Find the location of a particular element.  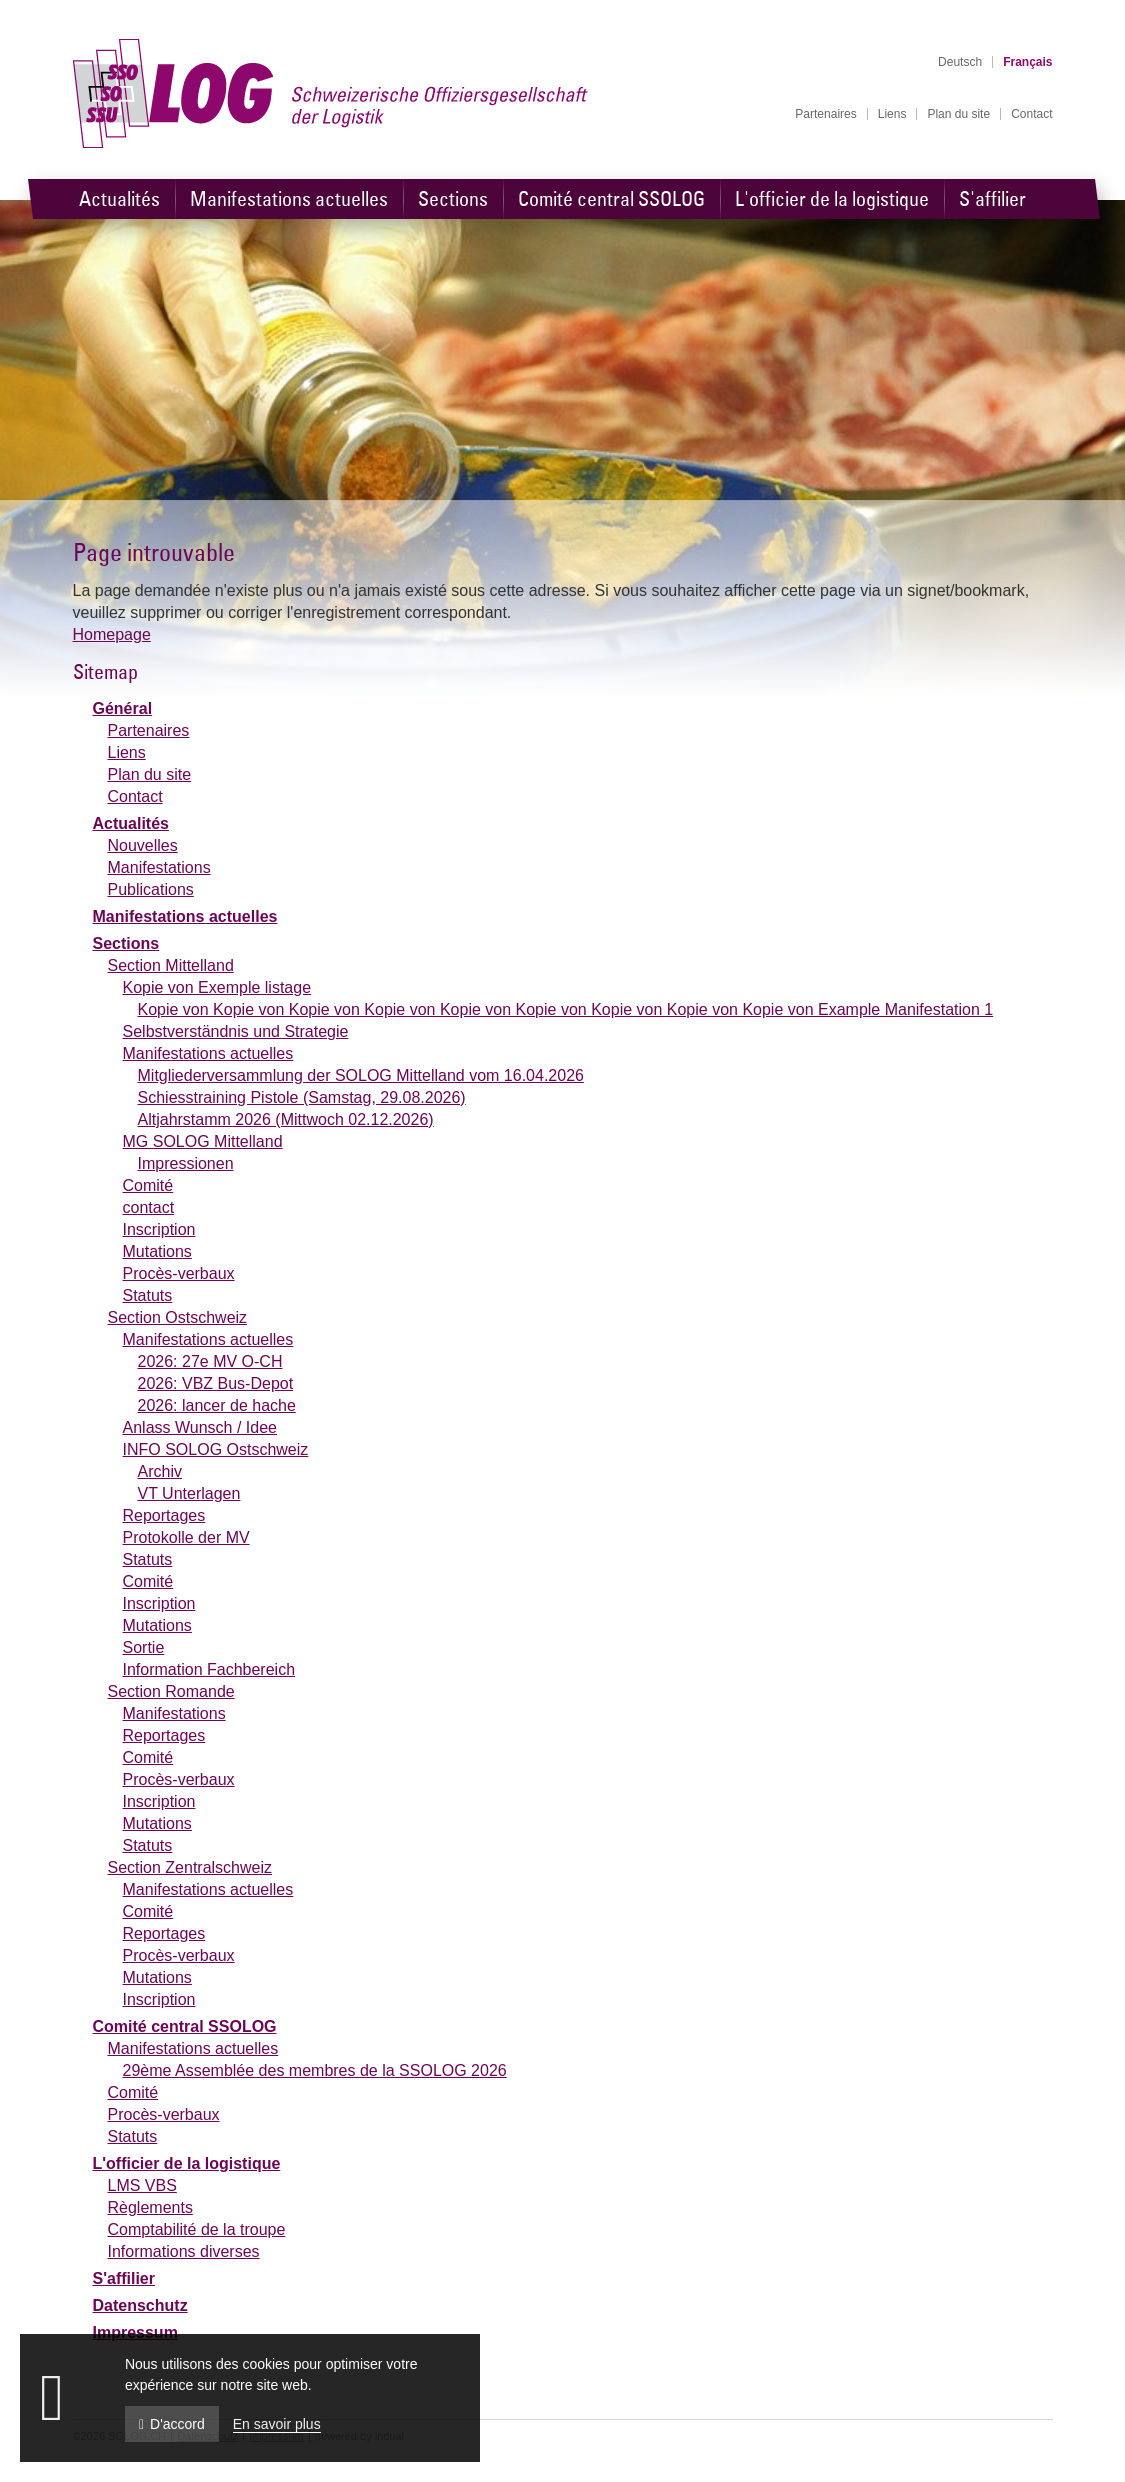

D'accord is located at coordinates (172, 2424).